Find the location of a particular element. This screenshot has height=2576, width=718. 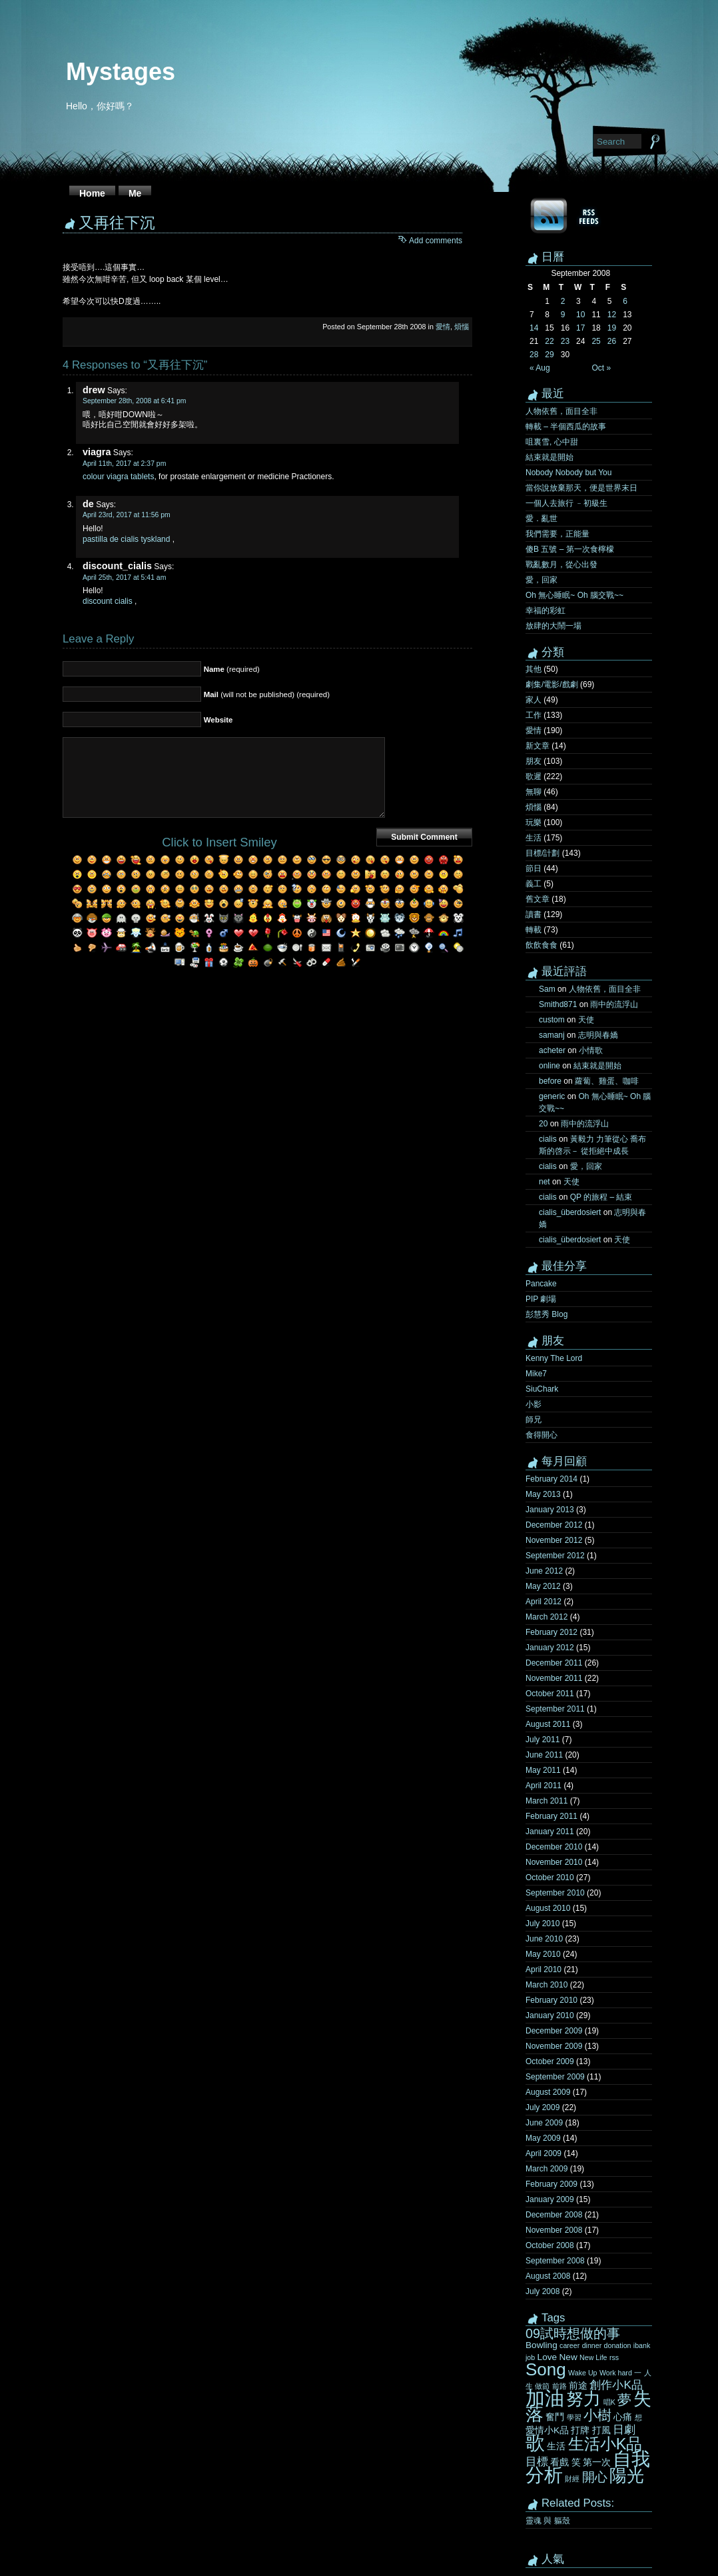

August 2010 is located at coordinates (548, 1908).